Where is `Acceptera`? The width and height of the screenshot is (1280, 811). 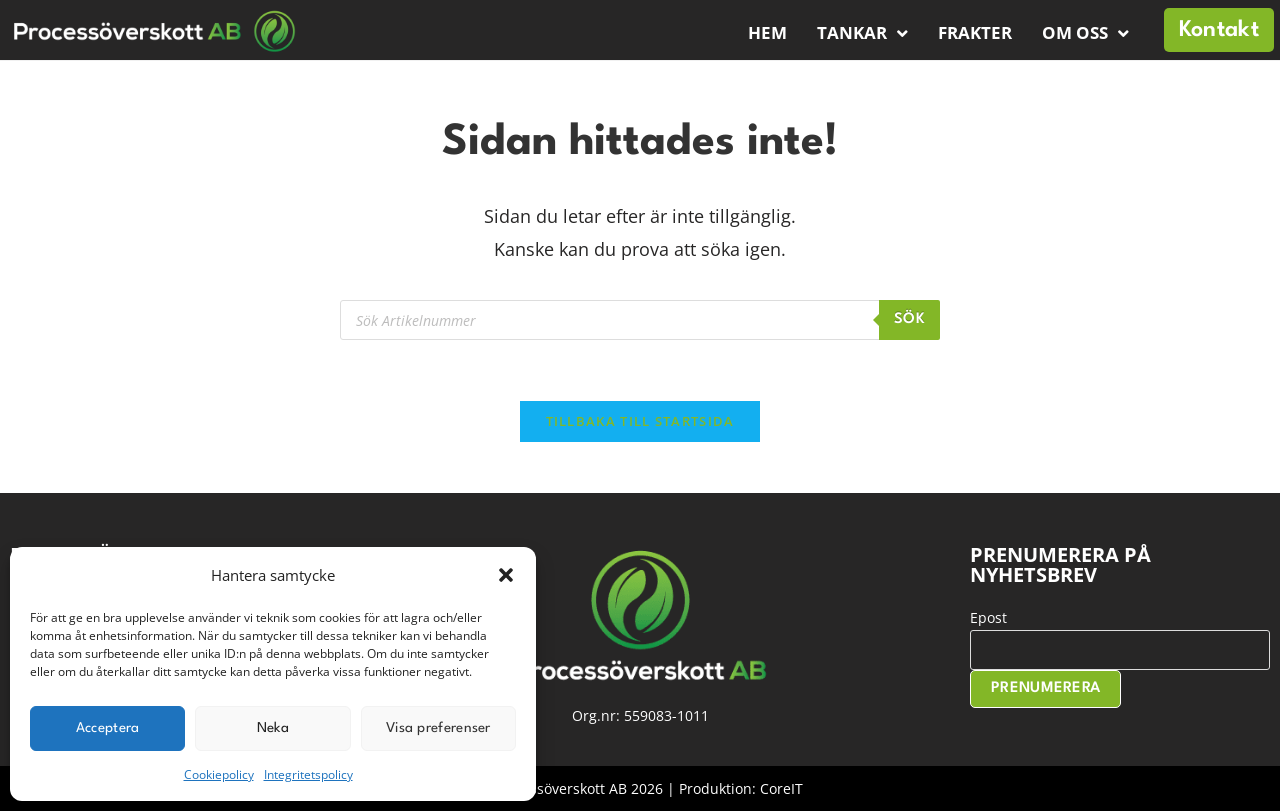 Acceptera is located at coordinates (108, 728).